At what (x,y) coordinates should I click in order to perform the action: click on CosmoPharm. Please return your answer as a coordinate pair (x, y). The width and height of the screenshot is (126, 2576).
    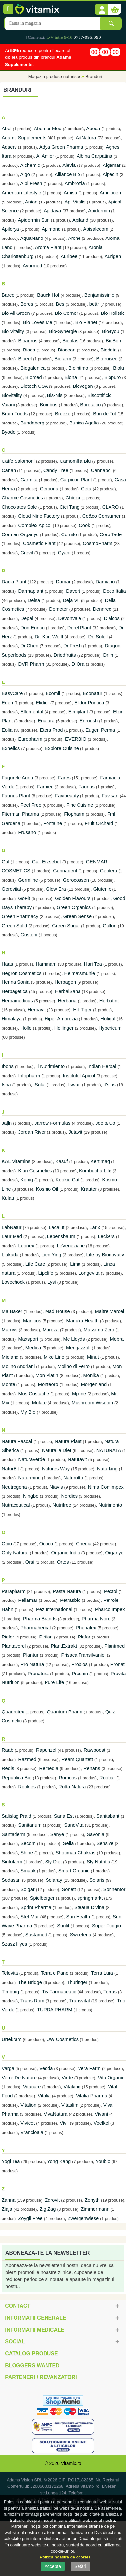
    Looking at the image, I should click on (97, 543).